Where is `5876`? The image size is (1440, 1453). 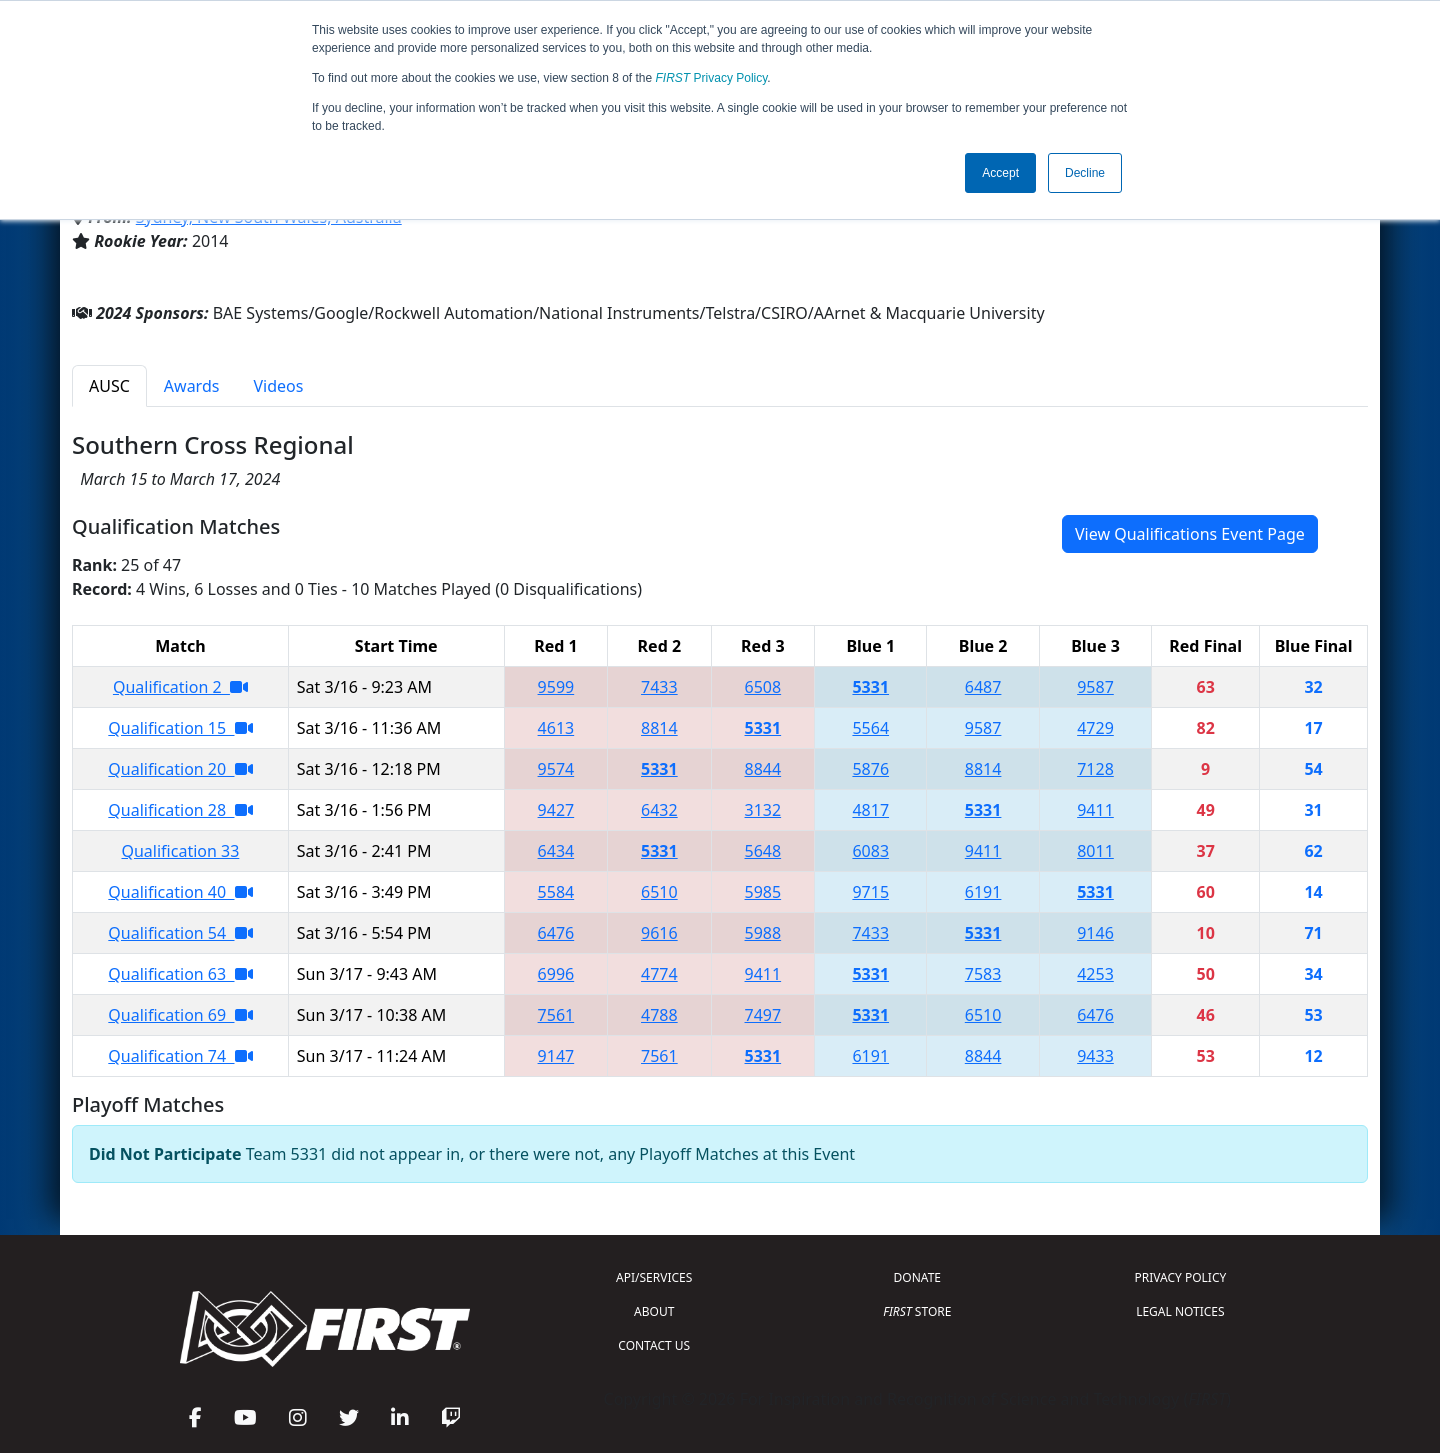 5876 is located at coordinates (870, 769).